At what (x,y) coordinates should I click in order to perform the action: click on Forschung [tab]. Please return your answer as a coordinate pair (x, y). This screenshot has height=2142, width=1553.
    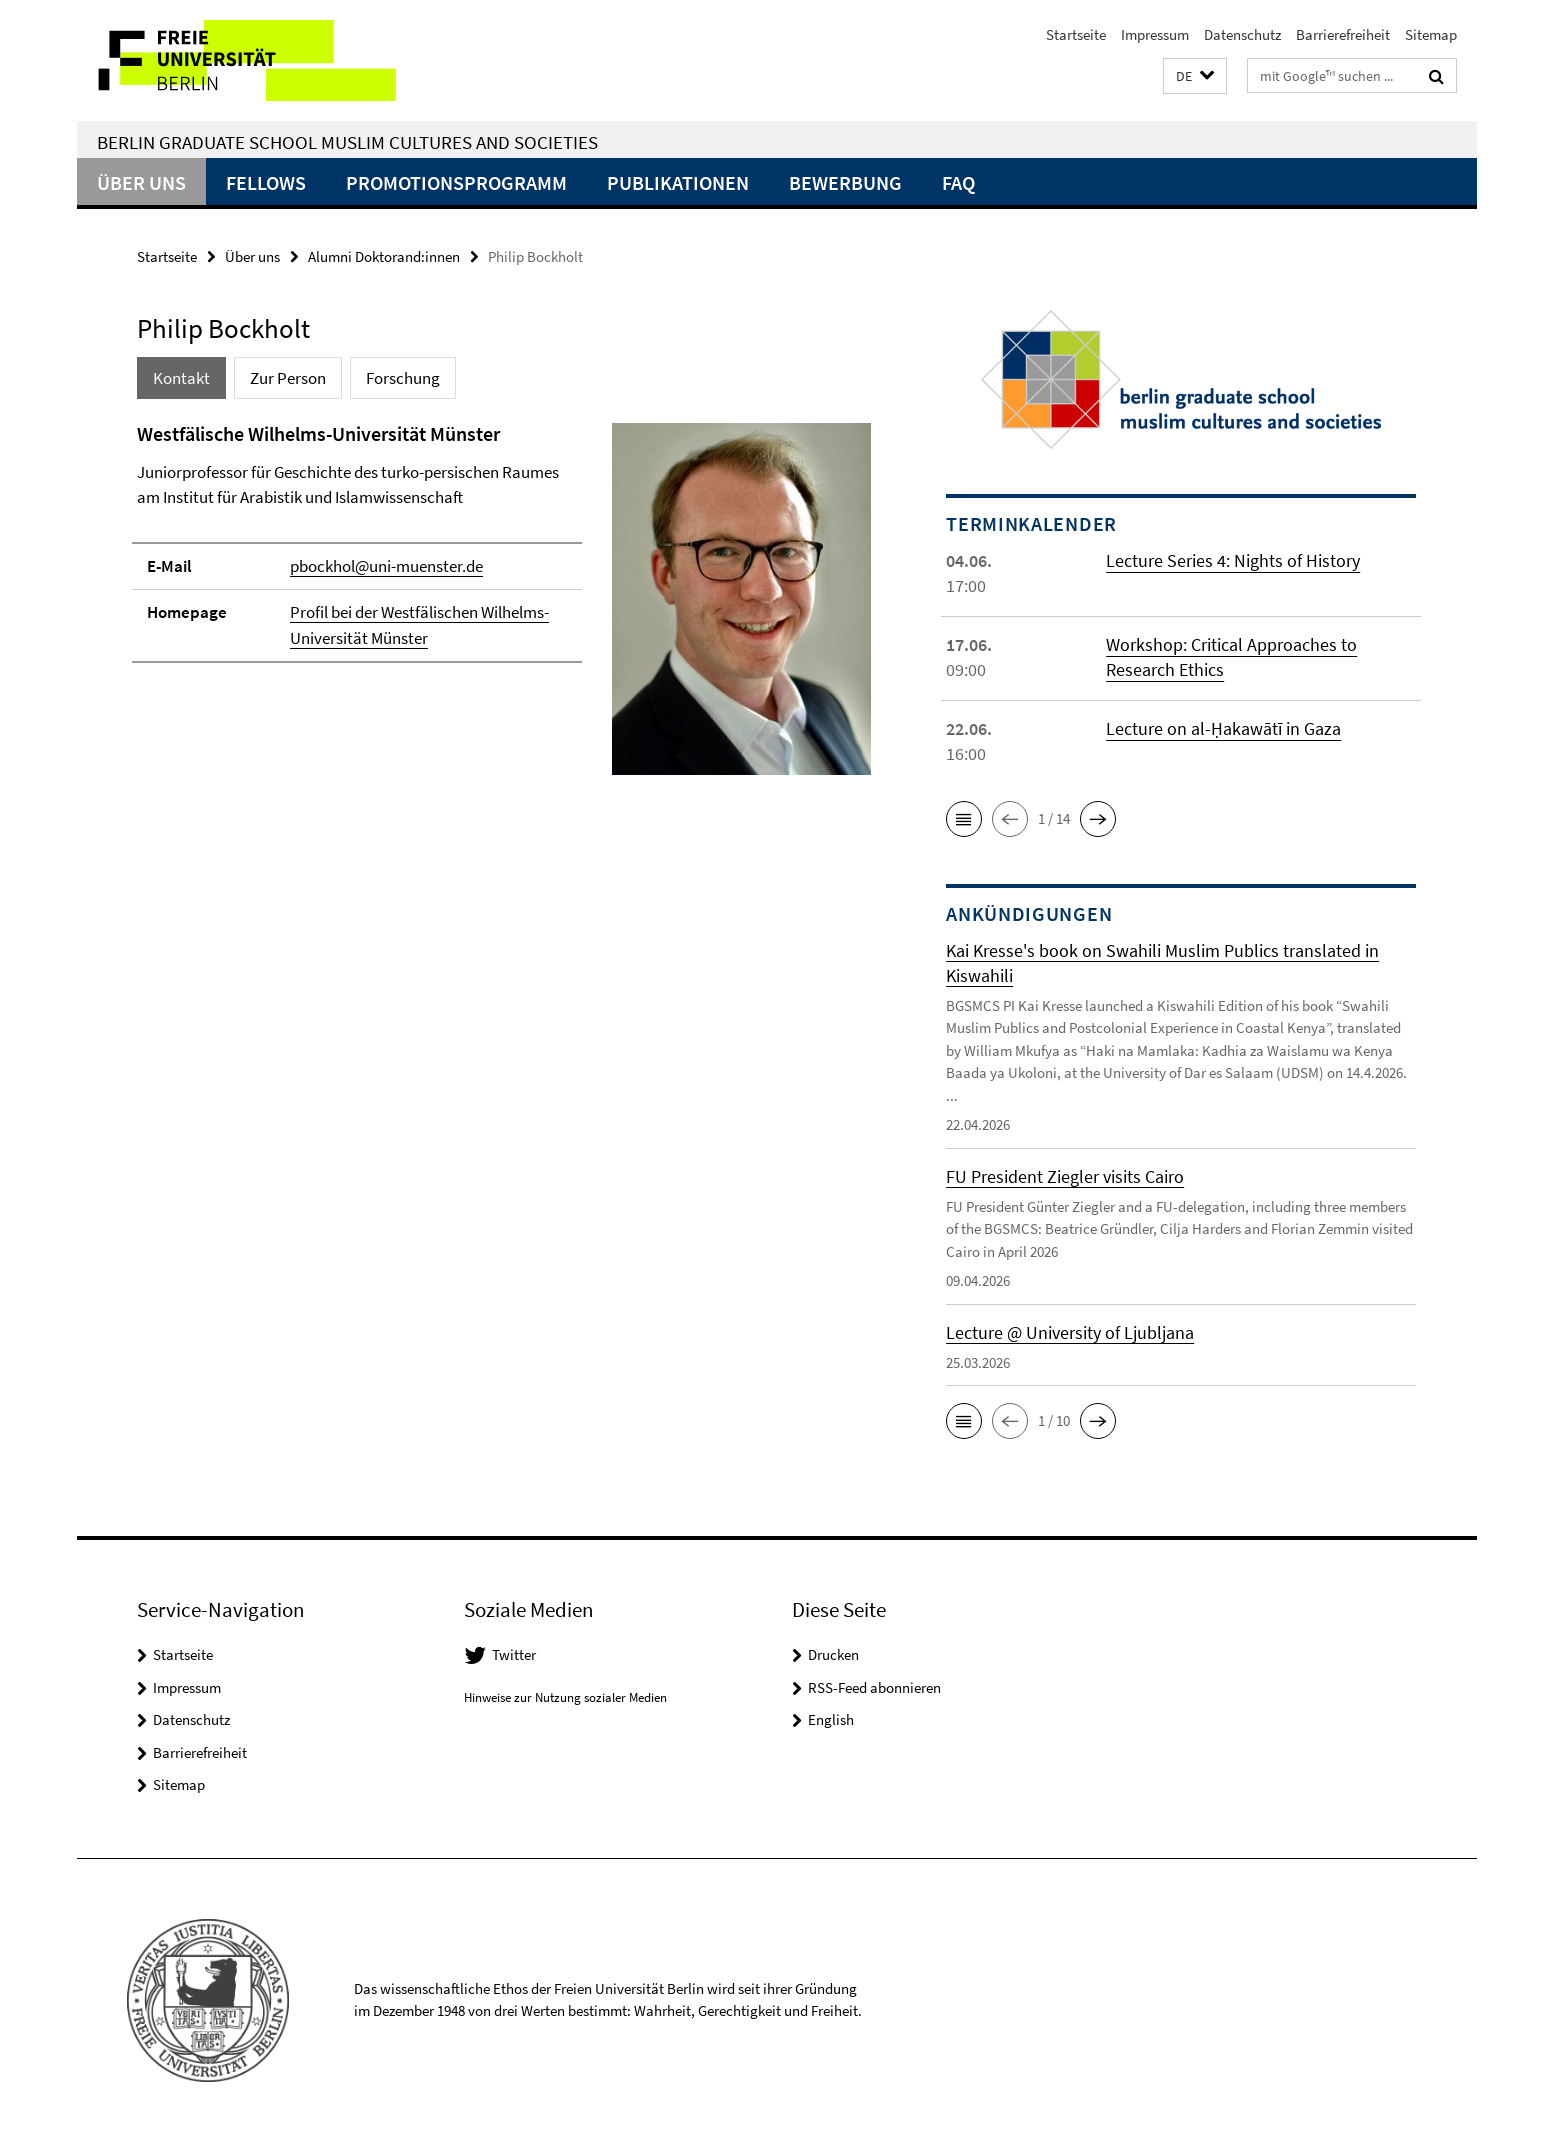
    Looking at the image, I should click on (403, 378).